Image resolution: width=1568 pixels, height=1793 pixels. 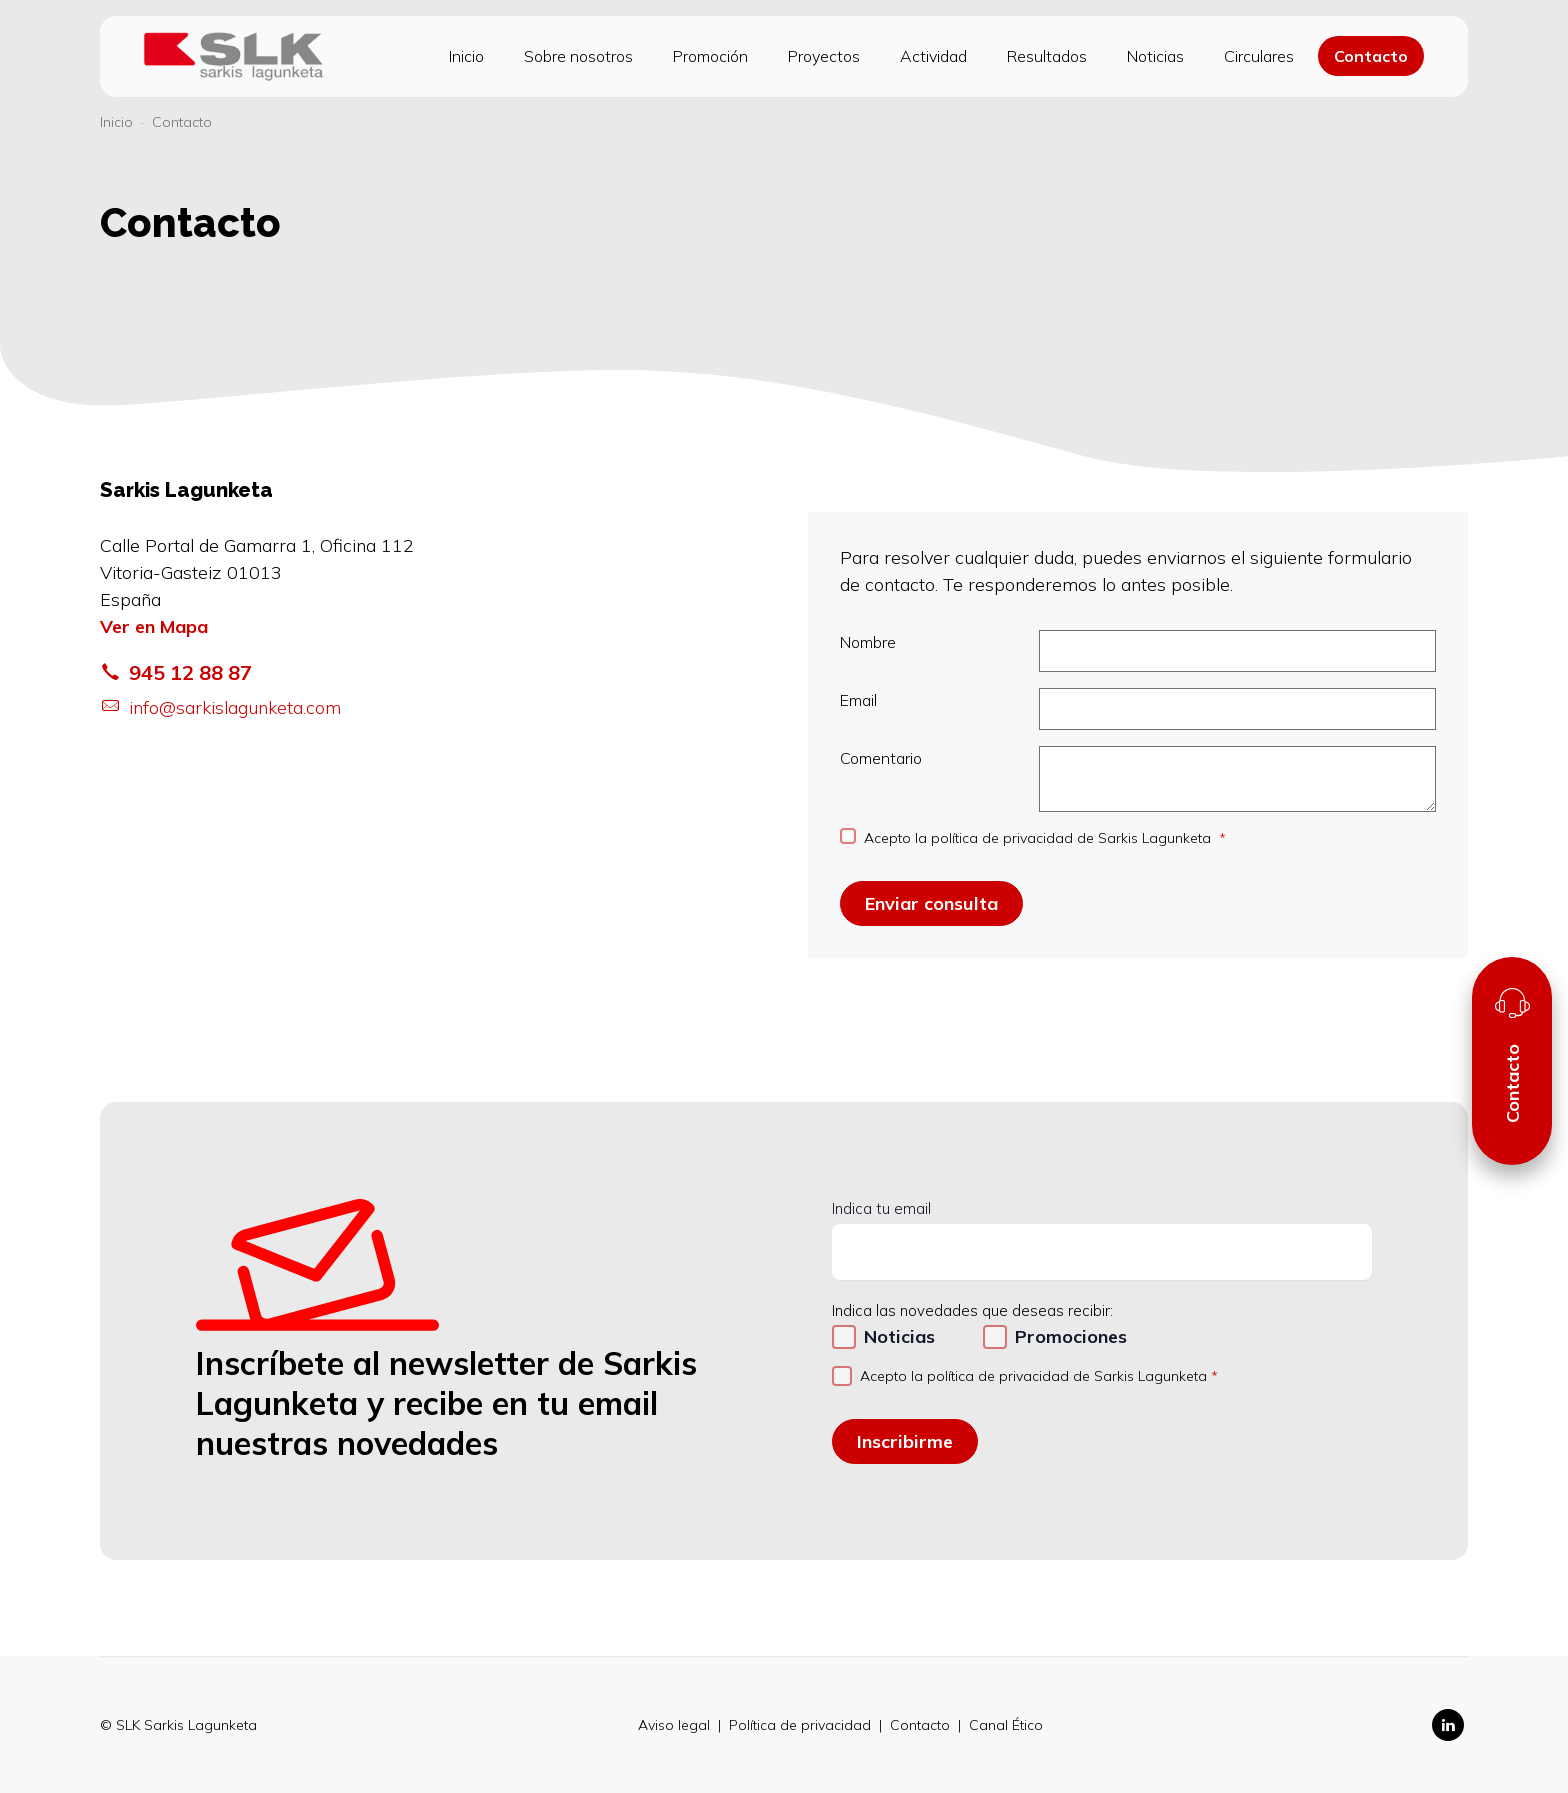 I want to click on Inscribirme, so click(x=905, y=1441).